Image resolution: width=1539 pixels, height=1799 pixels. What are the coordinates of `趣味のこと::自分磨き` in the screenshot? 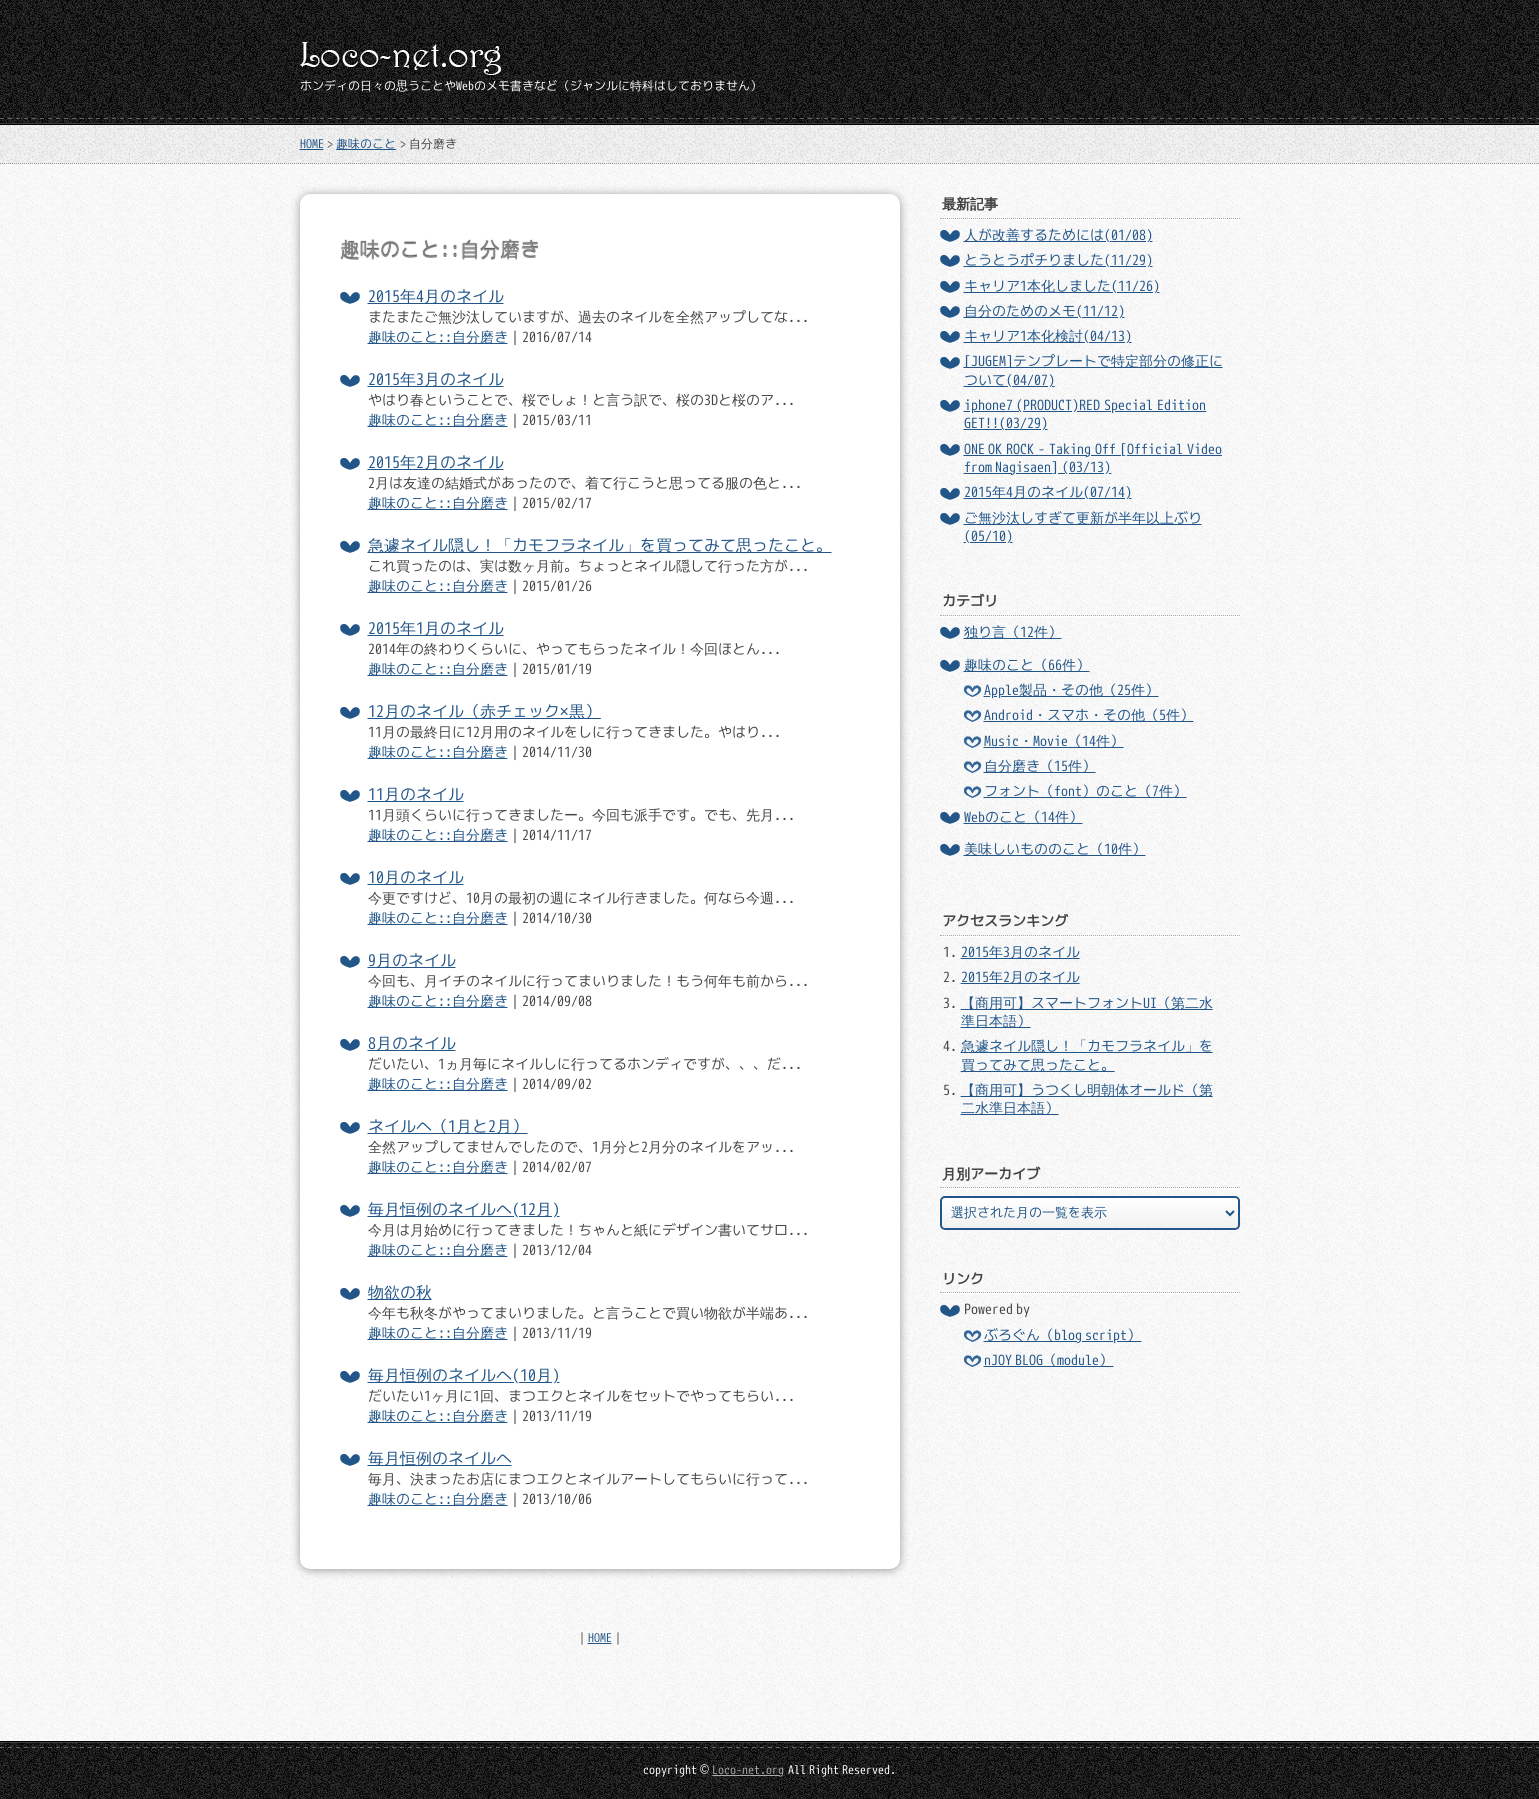 It's located at (438, 337).